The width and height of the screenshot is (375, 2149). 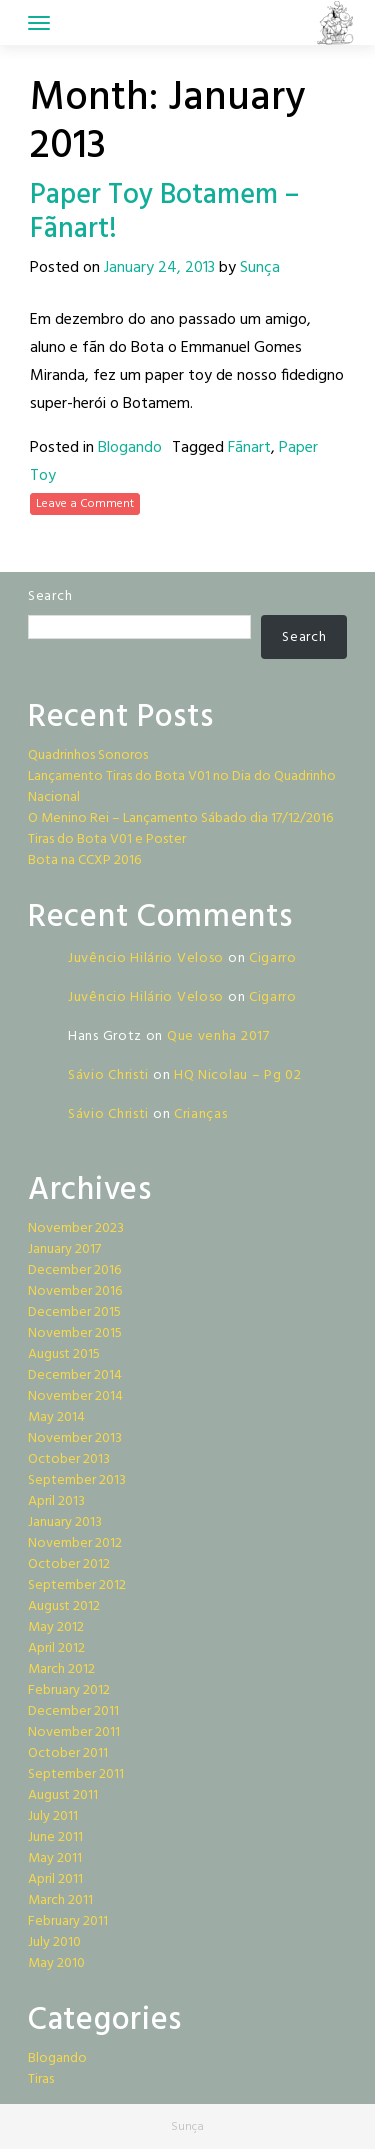 What do you see at coordinates (76, 1228) in the screenshot?
I see `November 2023` at bounding box center [76, 1228].